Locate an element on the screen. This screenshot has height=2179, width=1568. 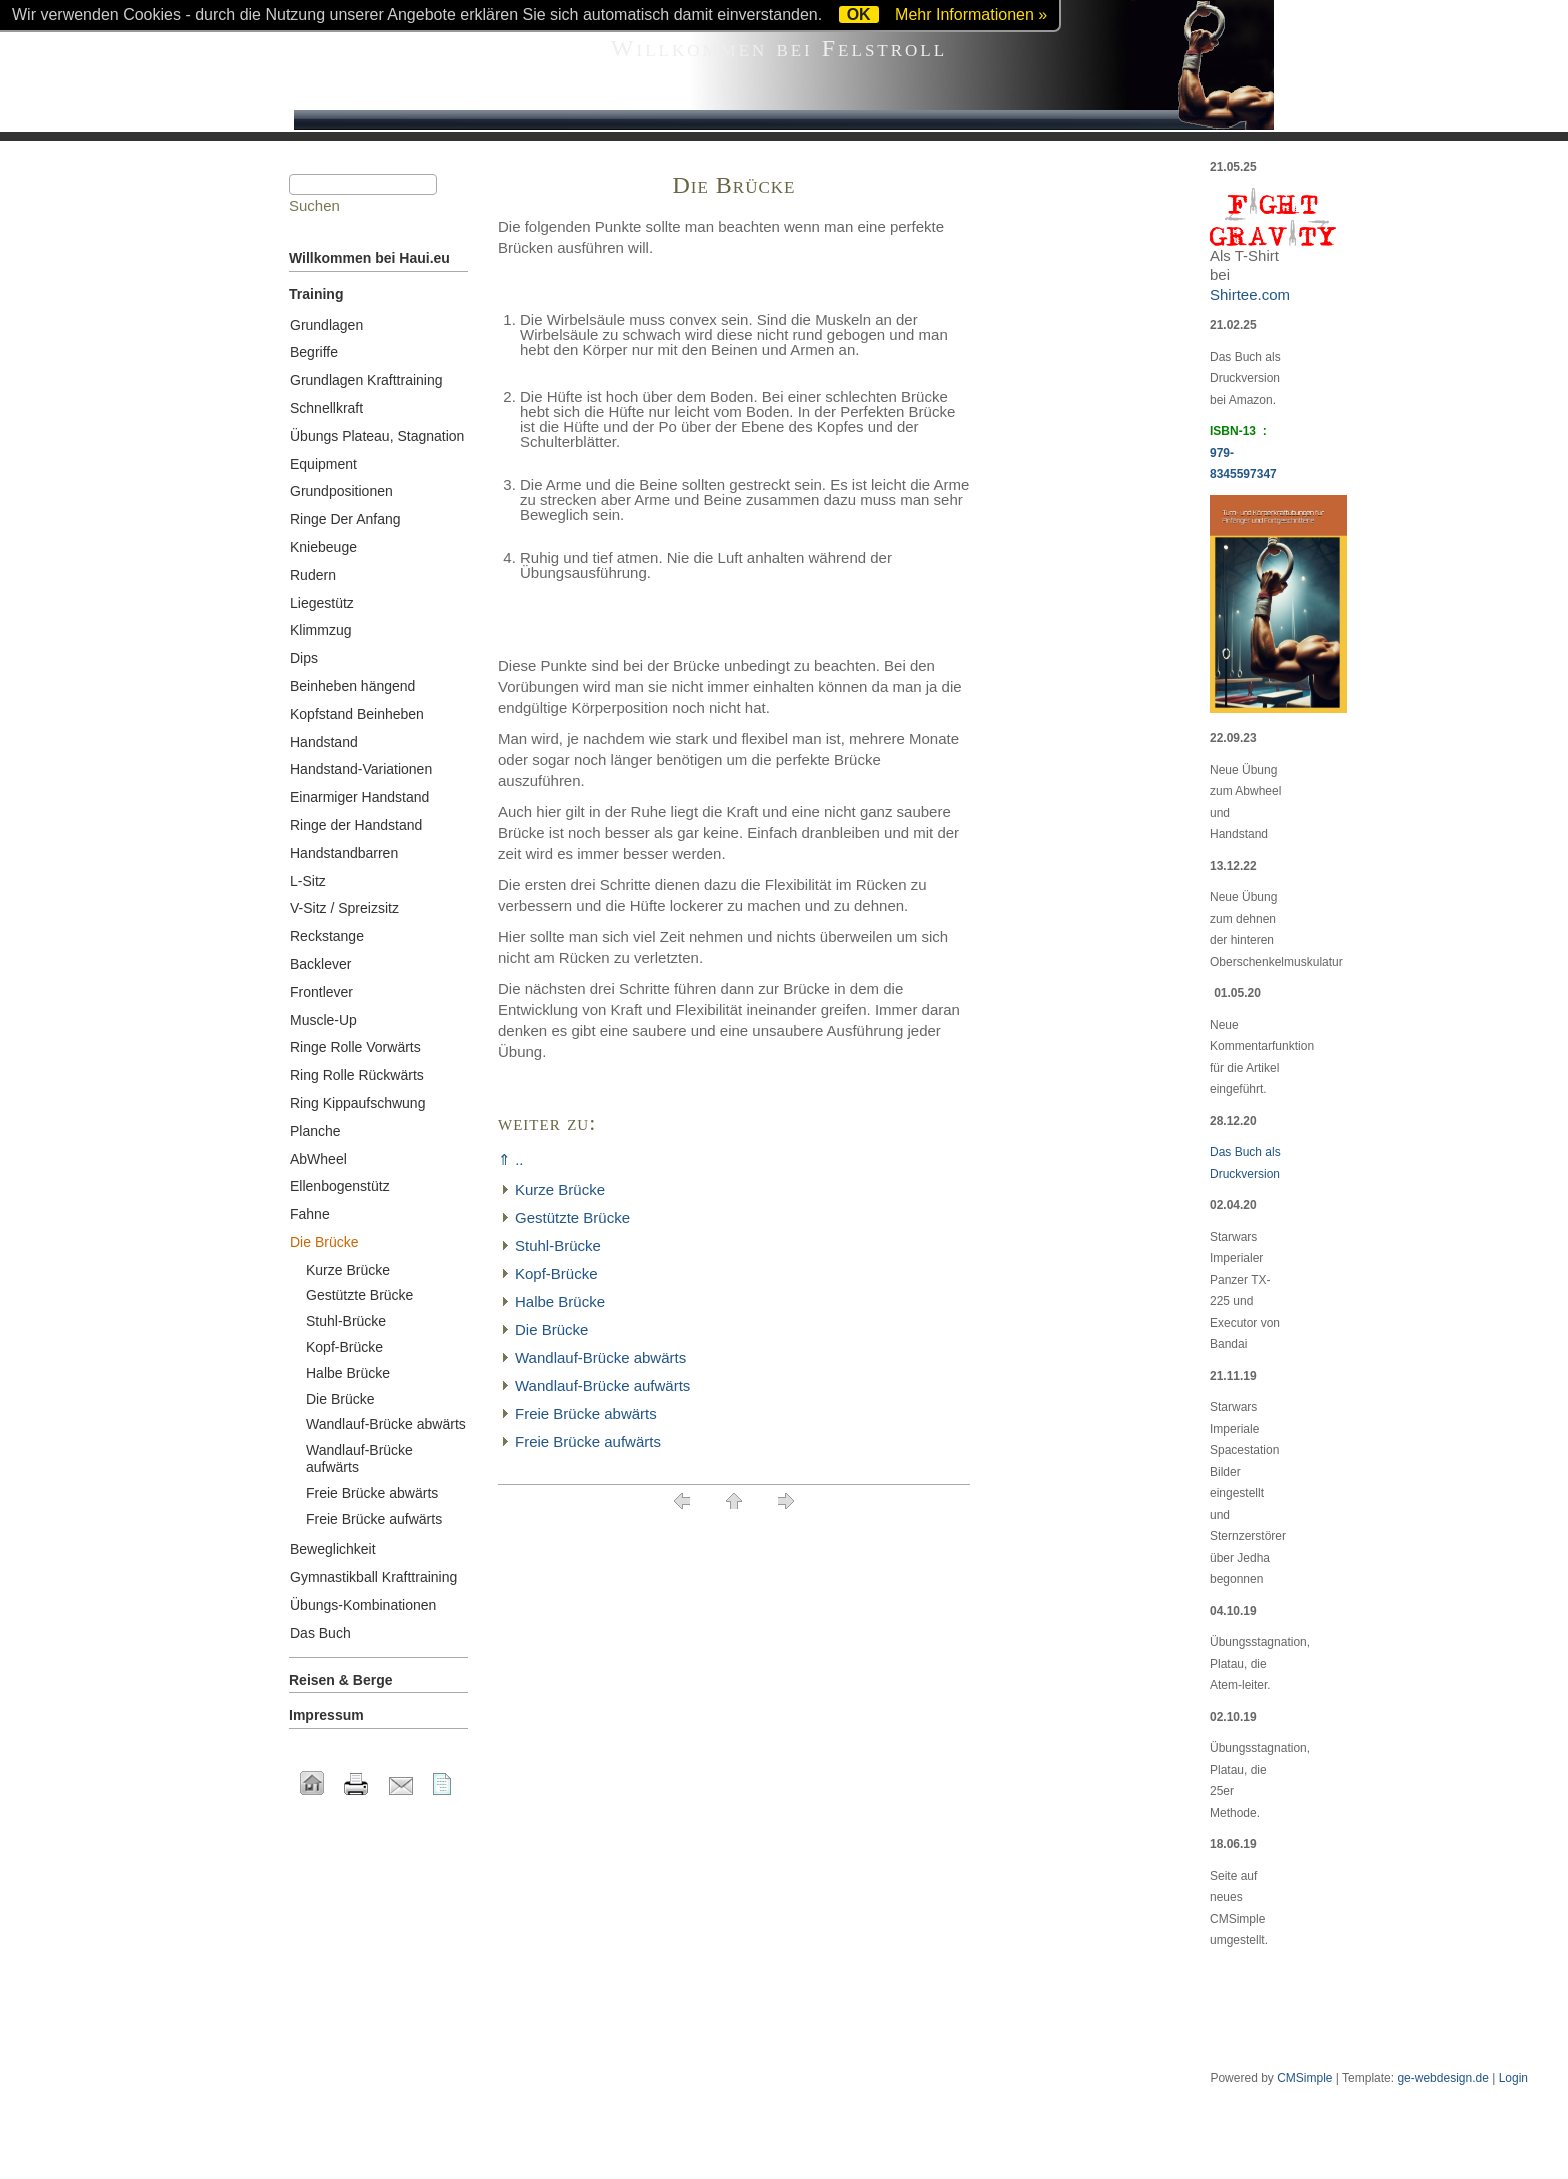
Freie Brücke abwärts is located at coordinates (586, 1413).